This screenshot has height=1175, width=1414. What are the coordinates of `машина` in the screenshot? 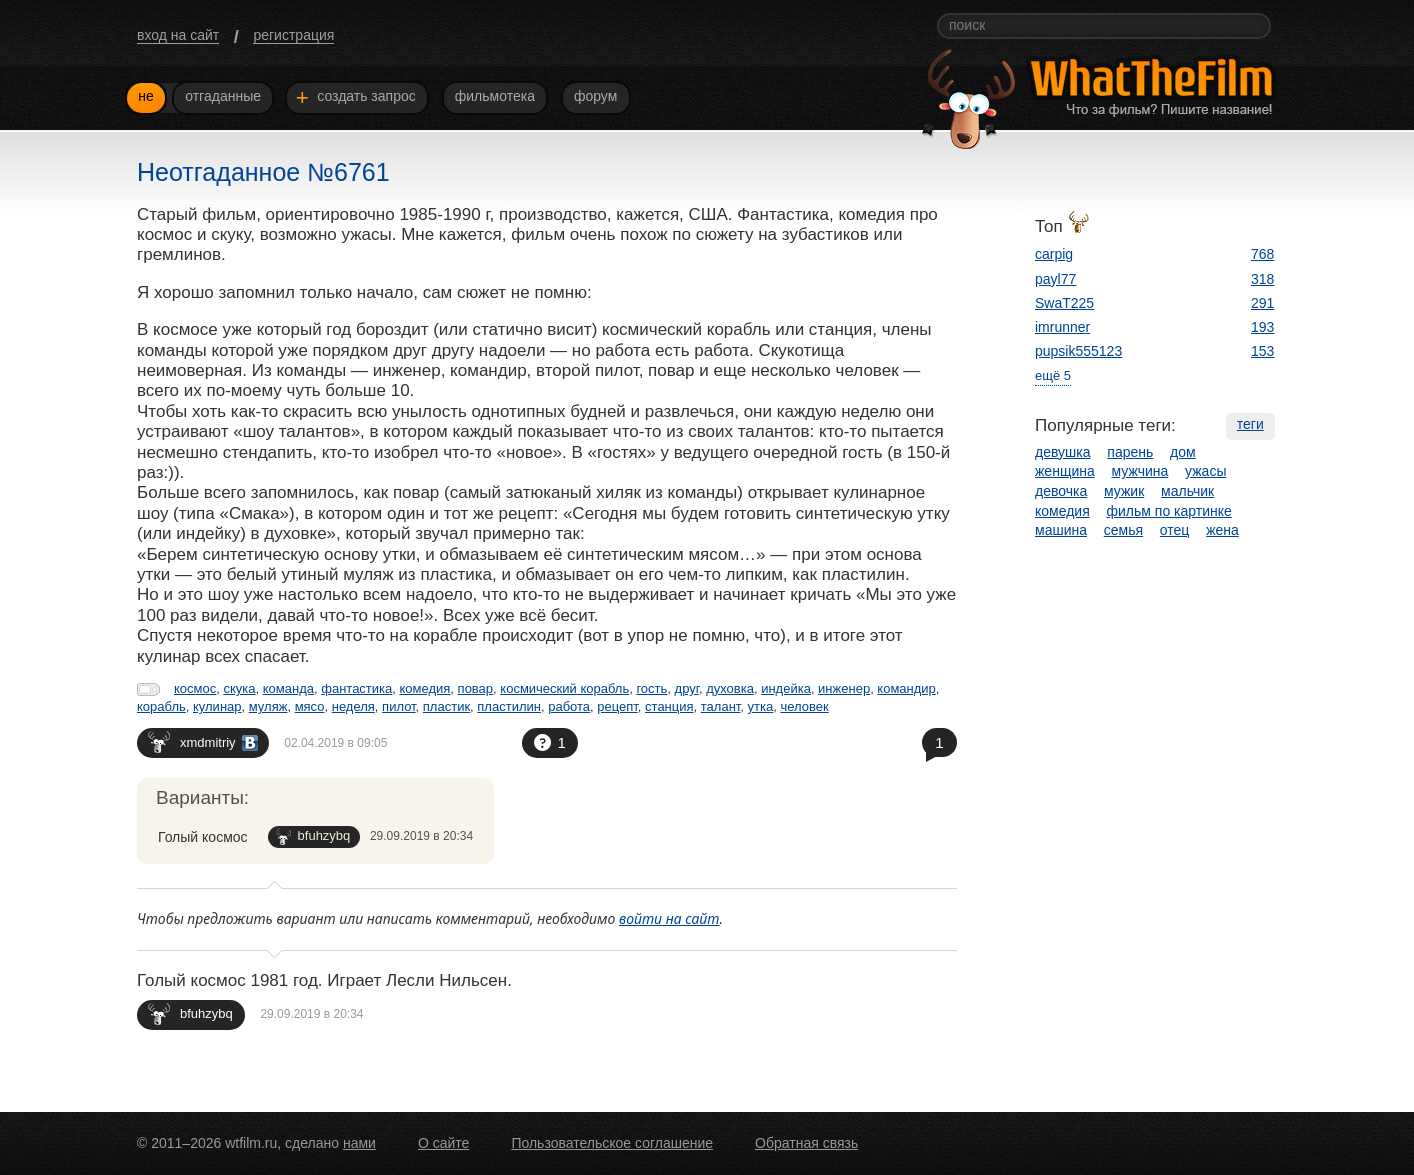 It's located at (1061, 530).